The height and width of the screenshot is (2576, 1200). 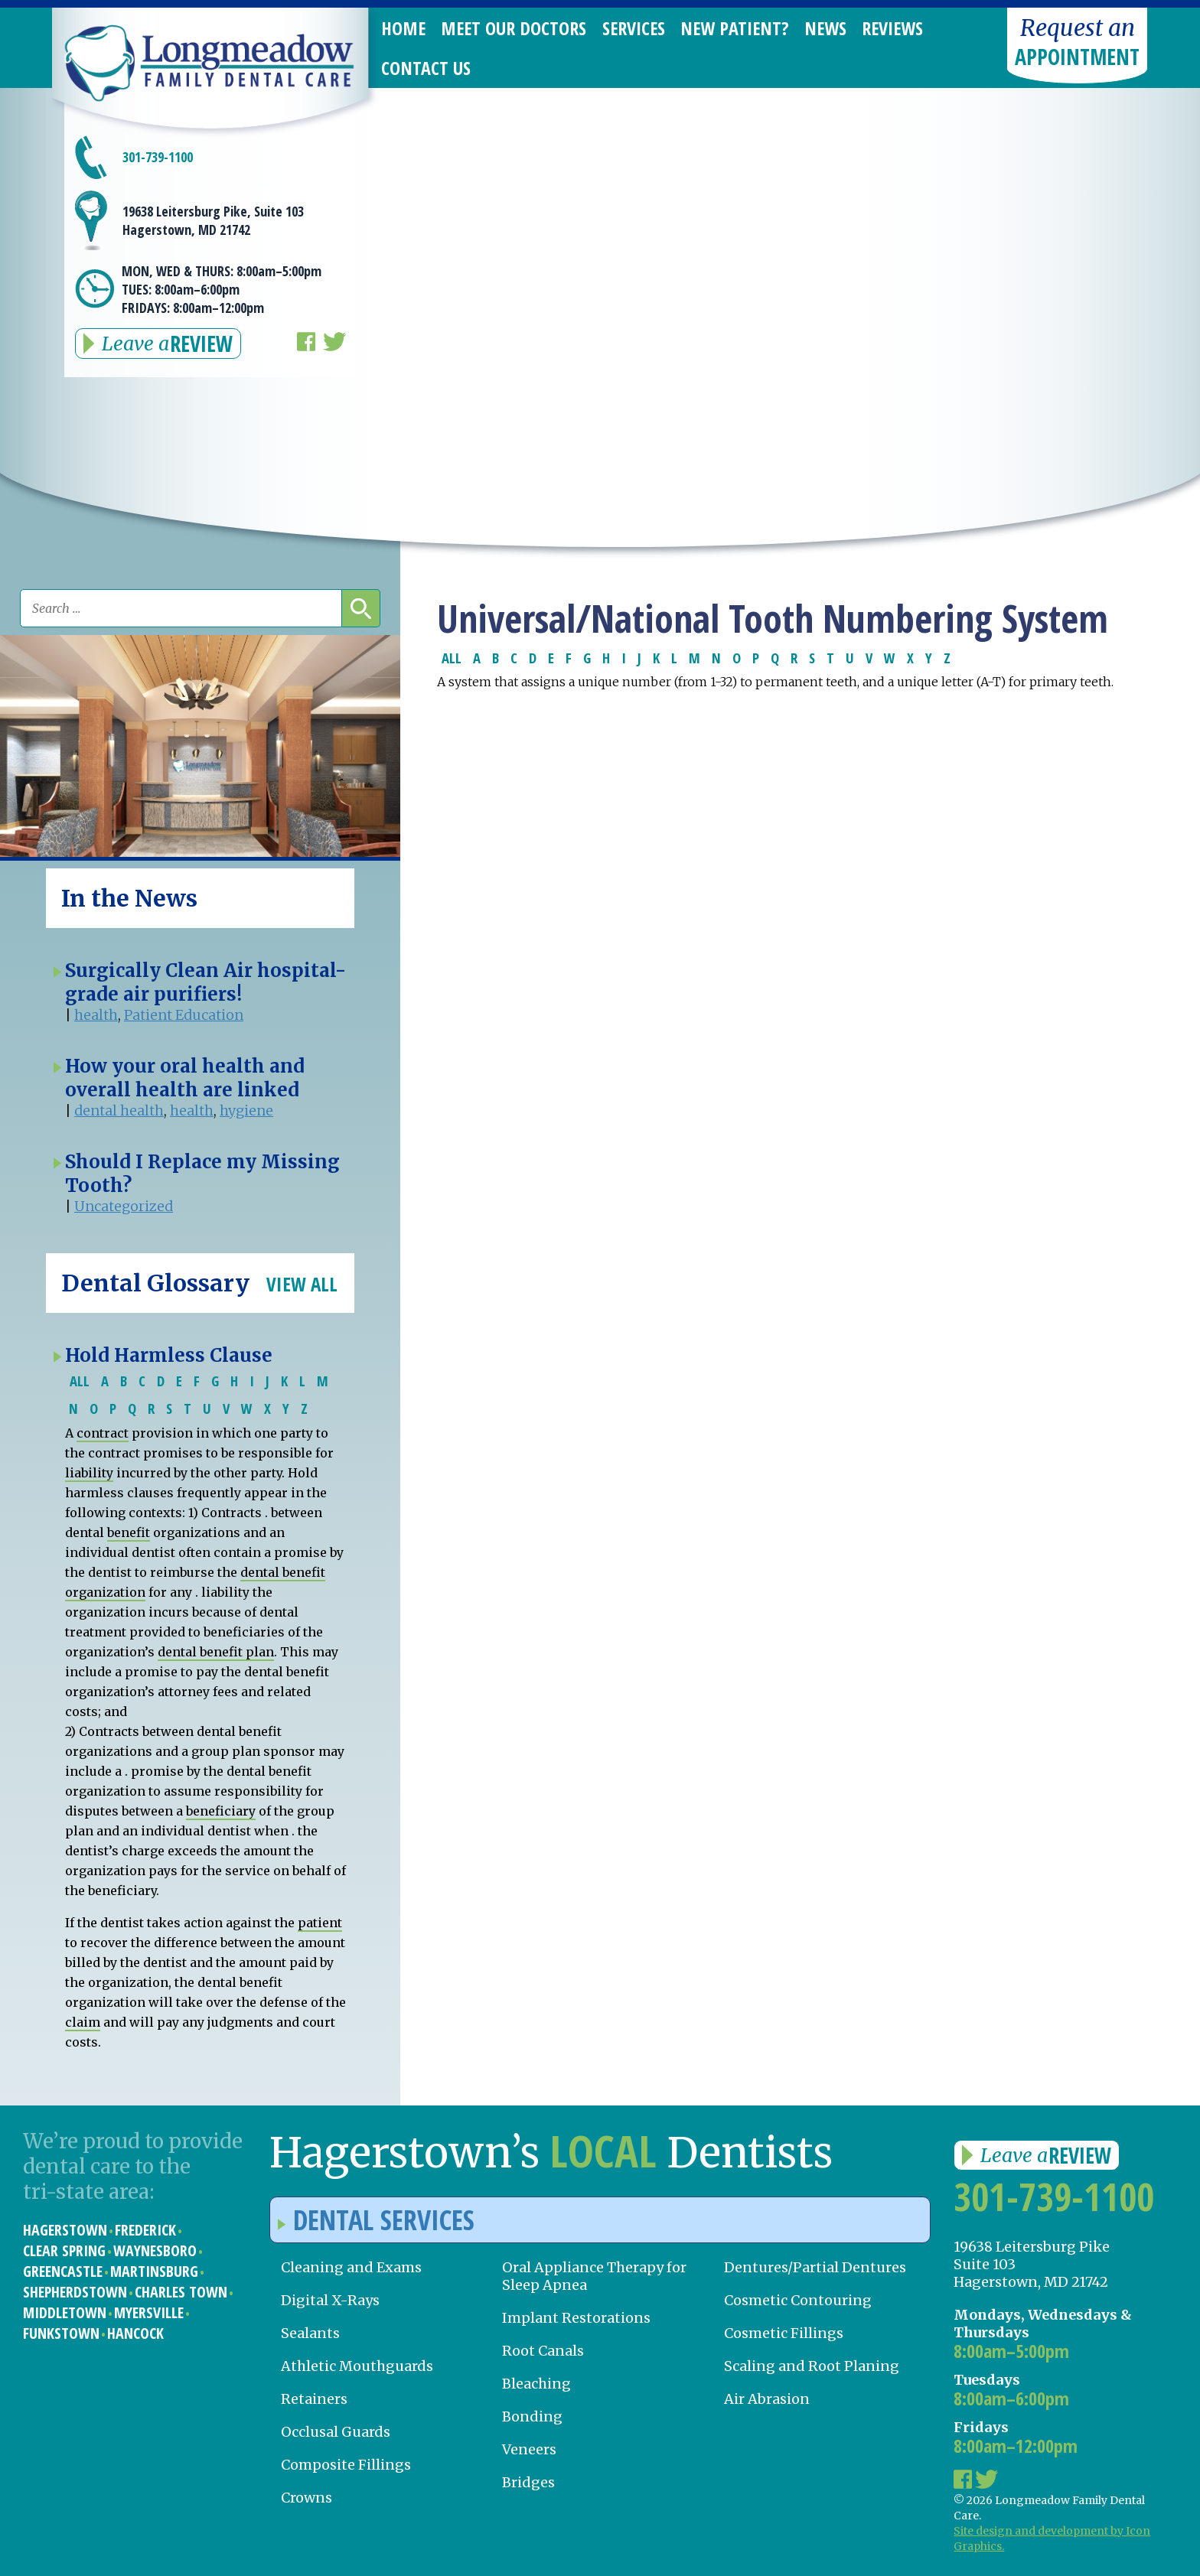 What do you see at coordinates (811, 2366) in the screenshot?
I see `Scaling and Root Planing` at bounding box center [811, 2366].